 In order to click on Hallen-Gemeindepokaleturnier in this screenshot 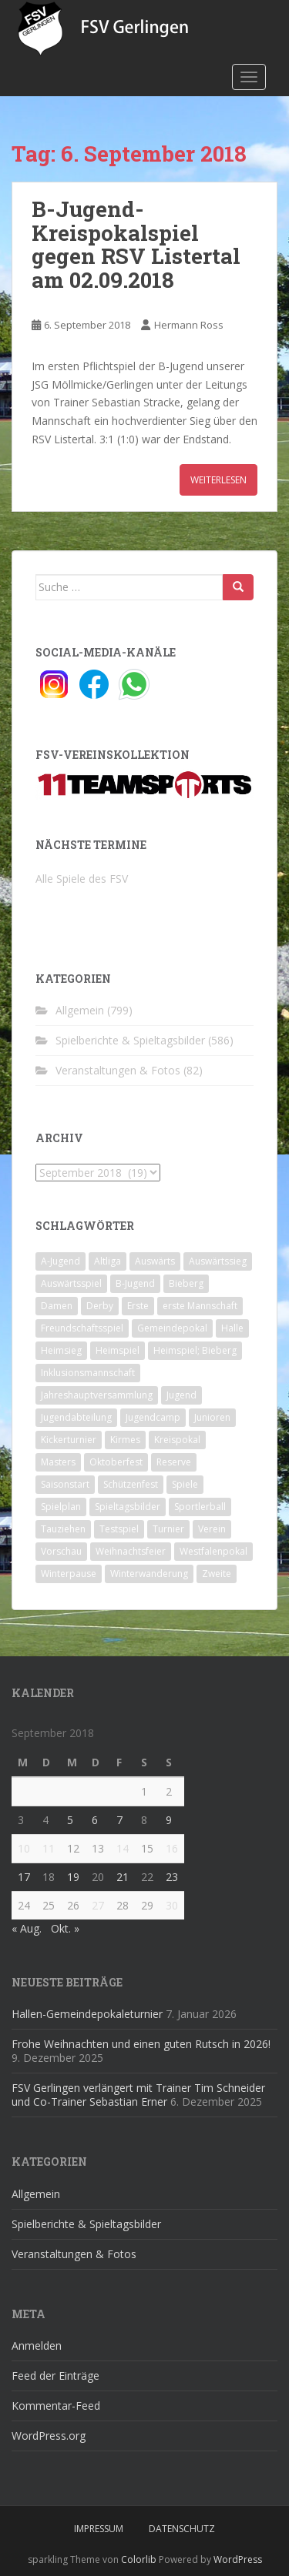, I will do `click(87, 2013)`.